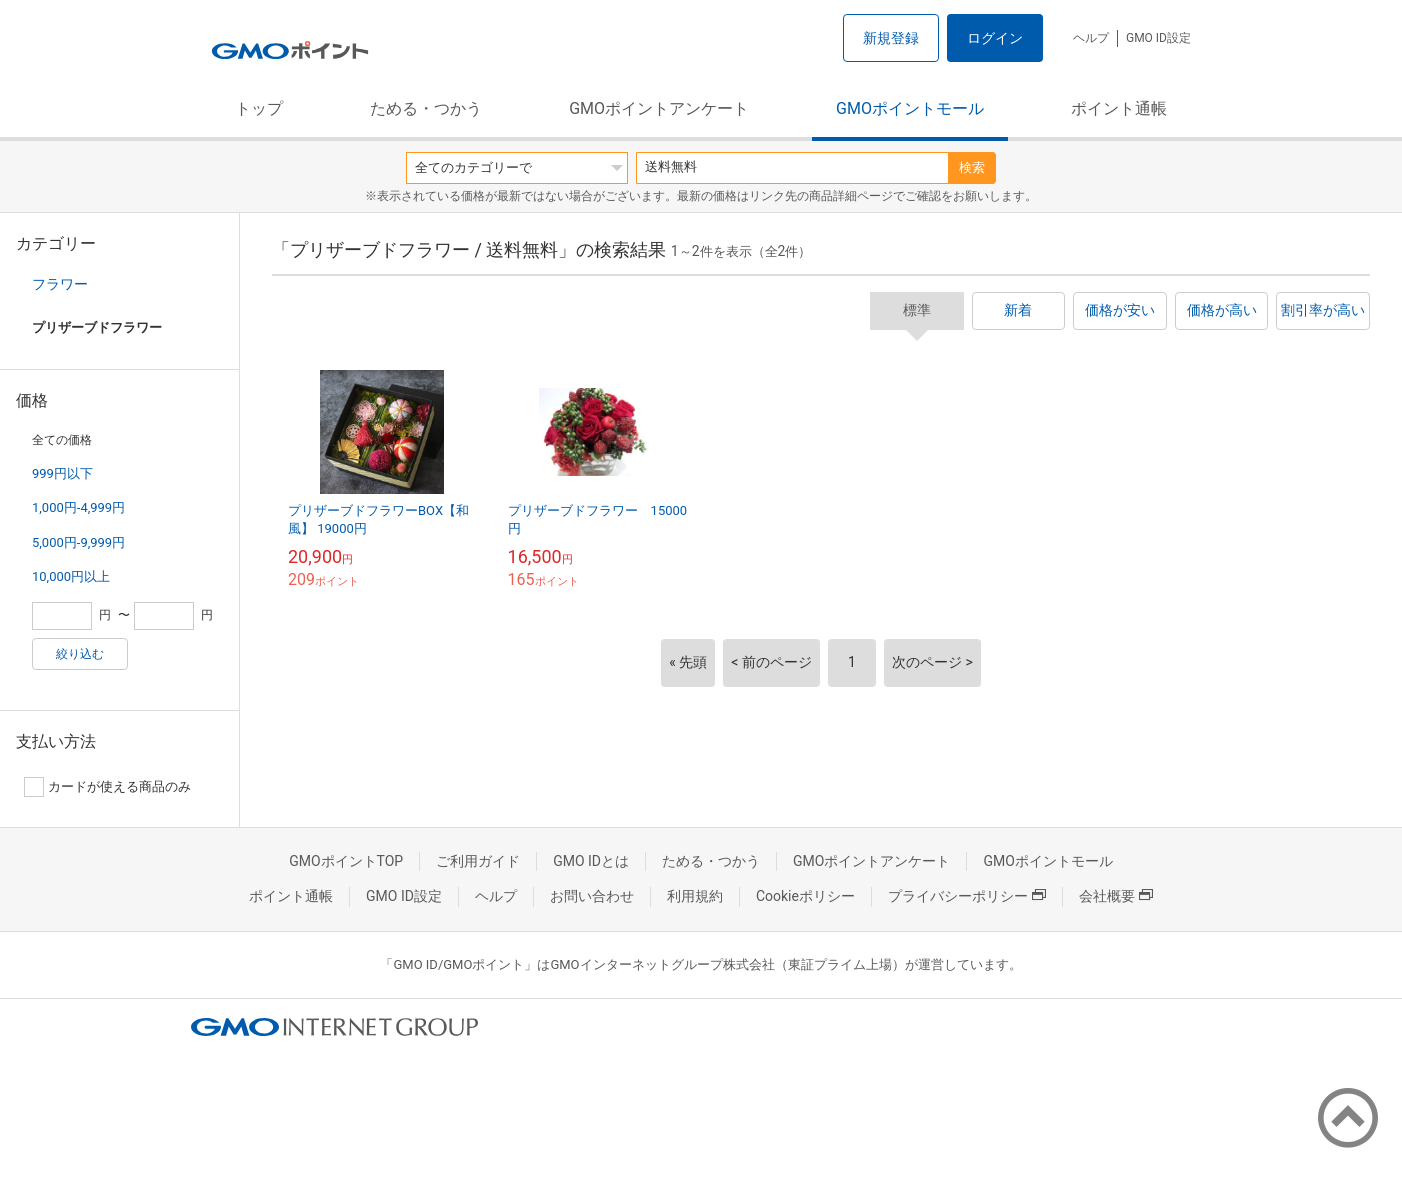 The width and height of the screenshot is (1402, 1184). I want to click on お問い合わせ, so click(592, 896).